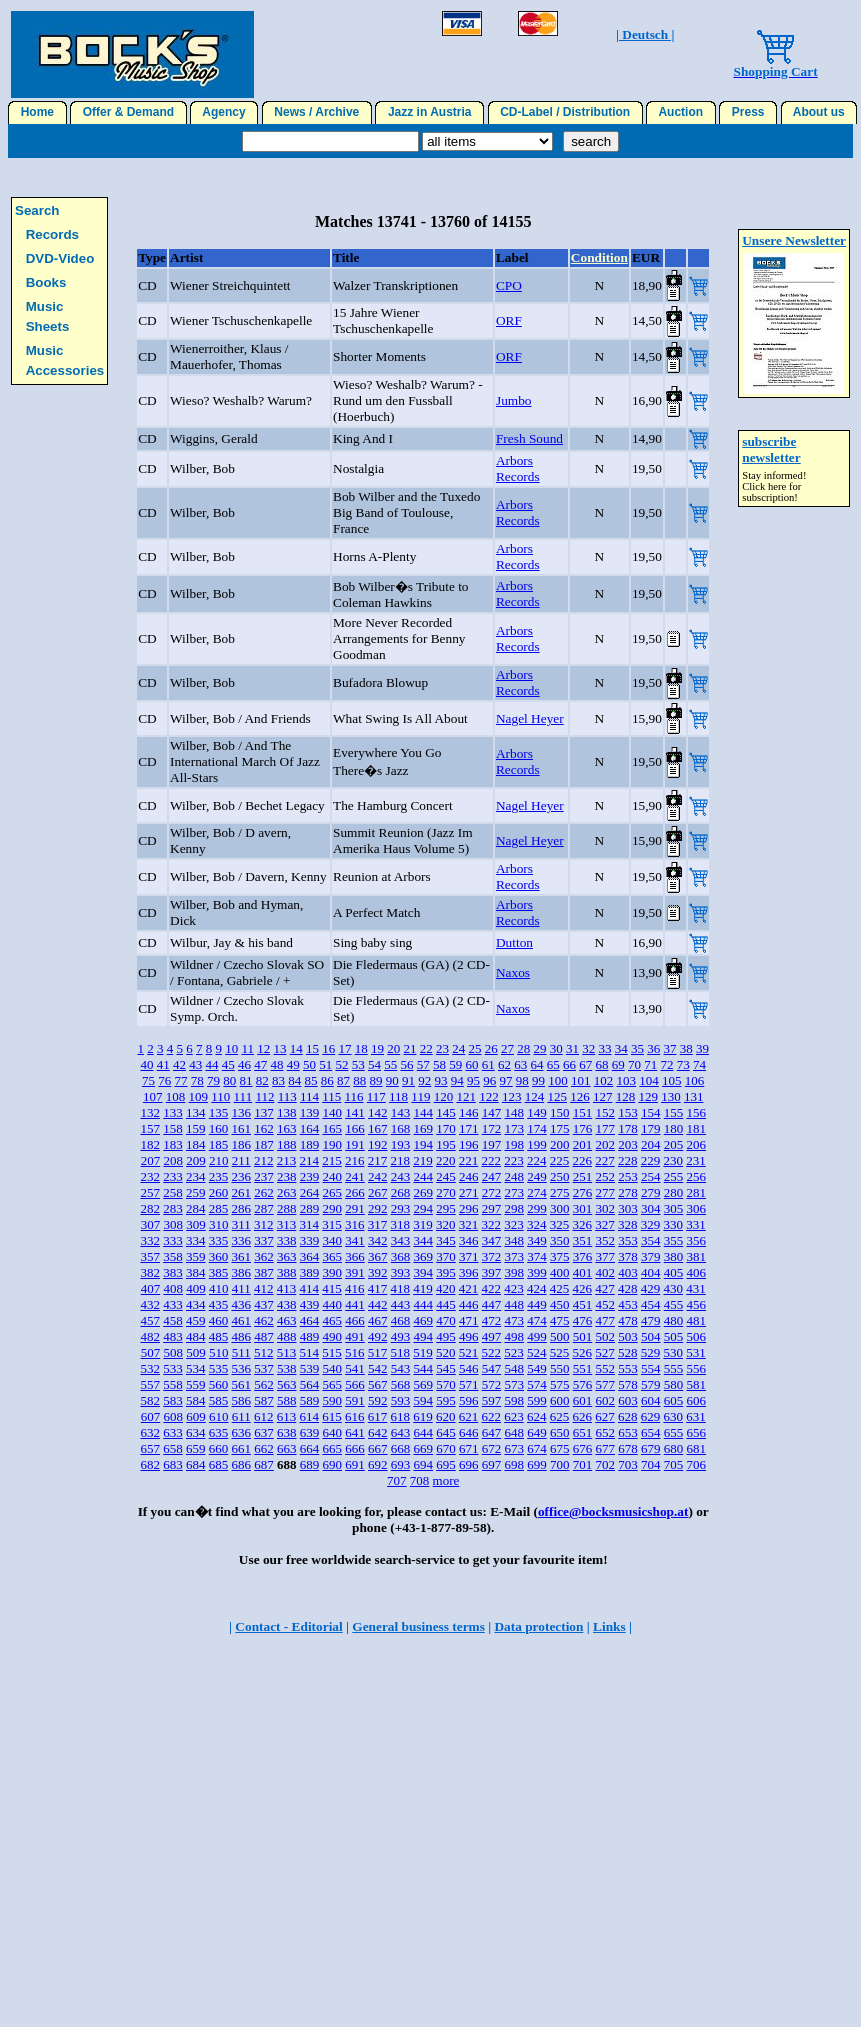 The height and width of the screenshot is (2027, 861). I want to click on 270, so click(446, 1192).